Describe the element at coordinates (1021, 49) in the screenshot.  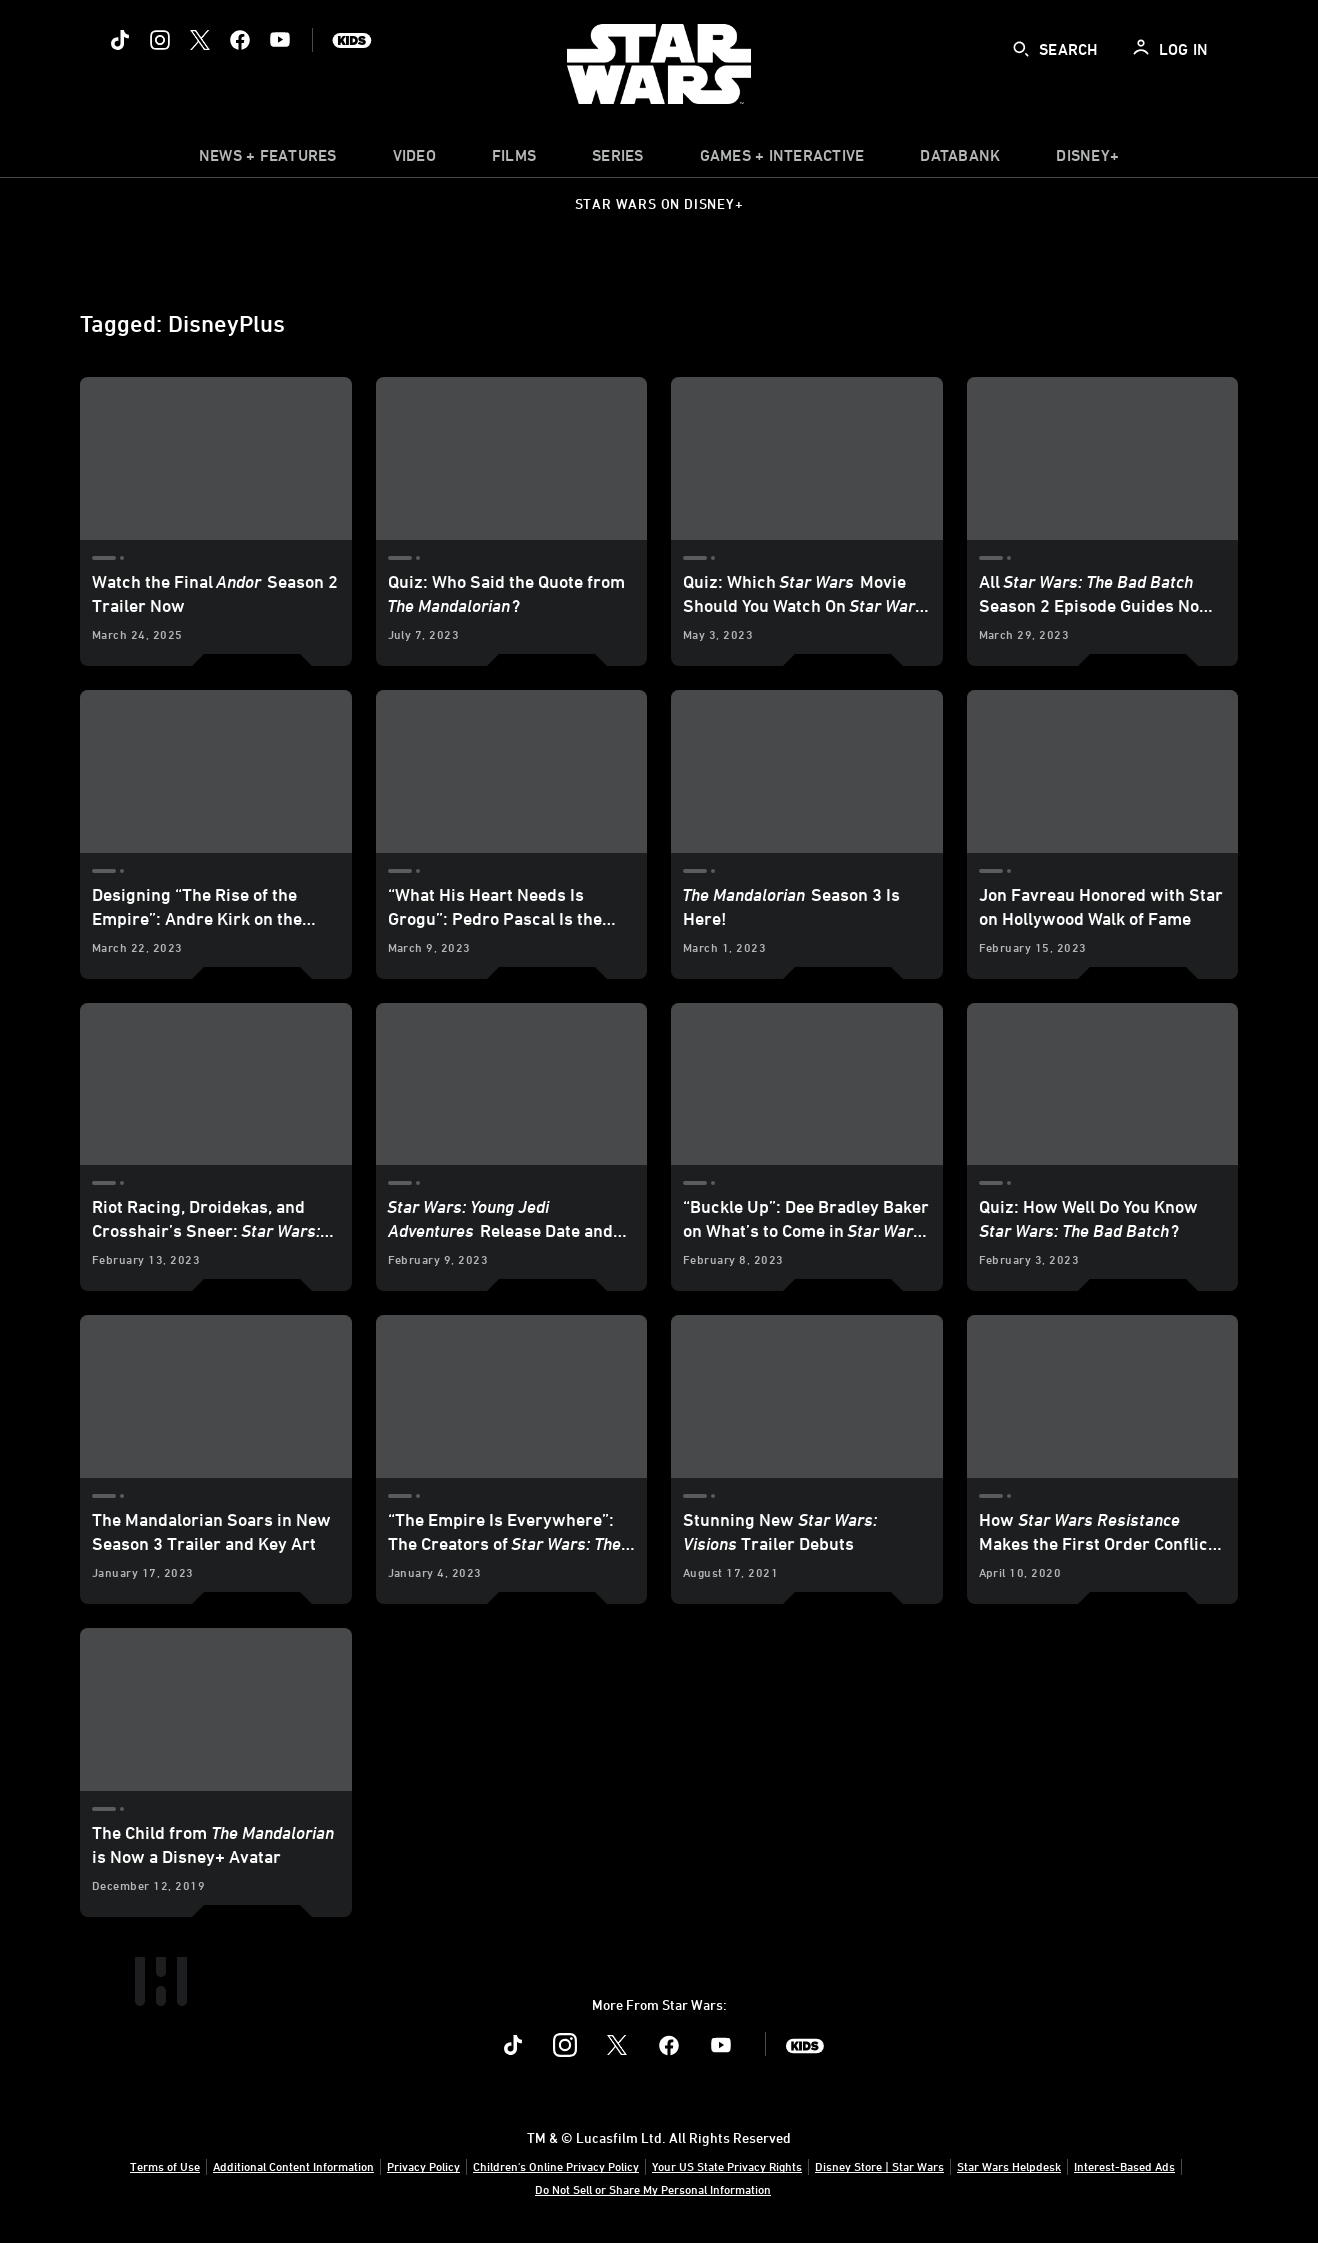
I see `[submit]` at that location.